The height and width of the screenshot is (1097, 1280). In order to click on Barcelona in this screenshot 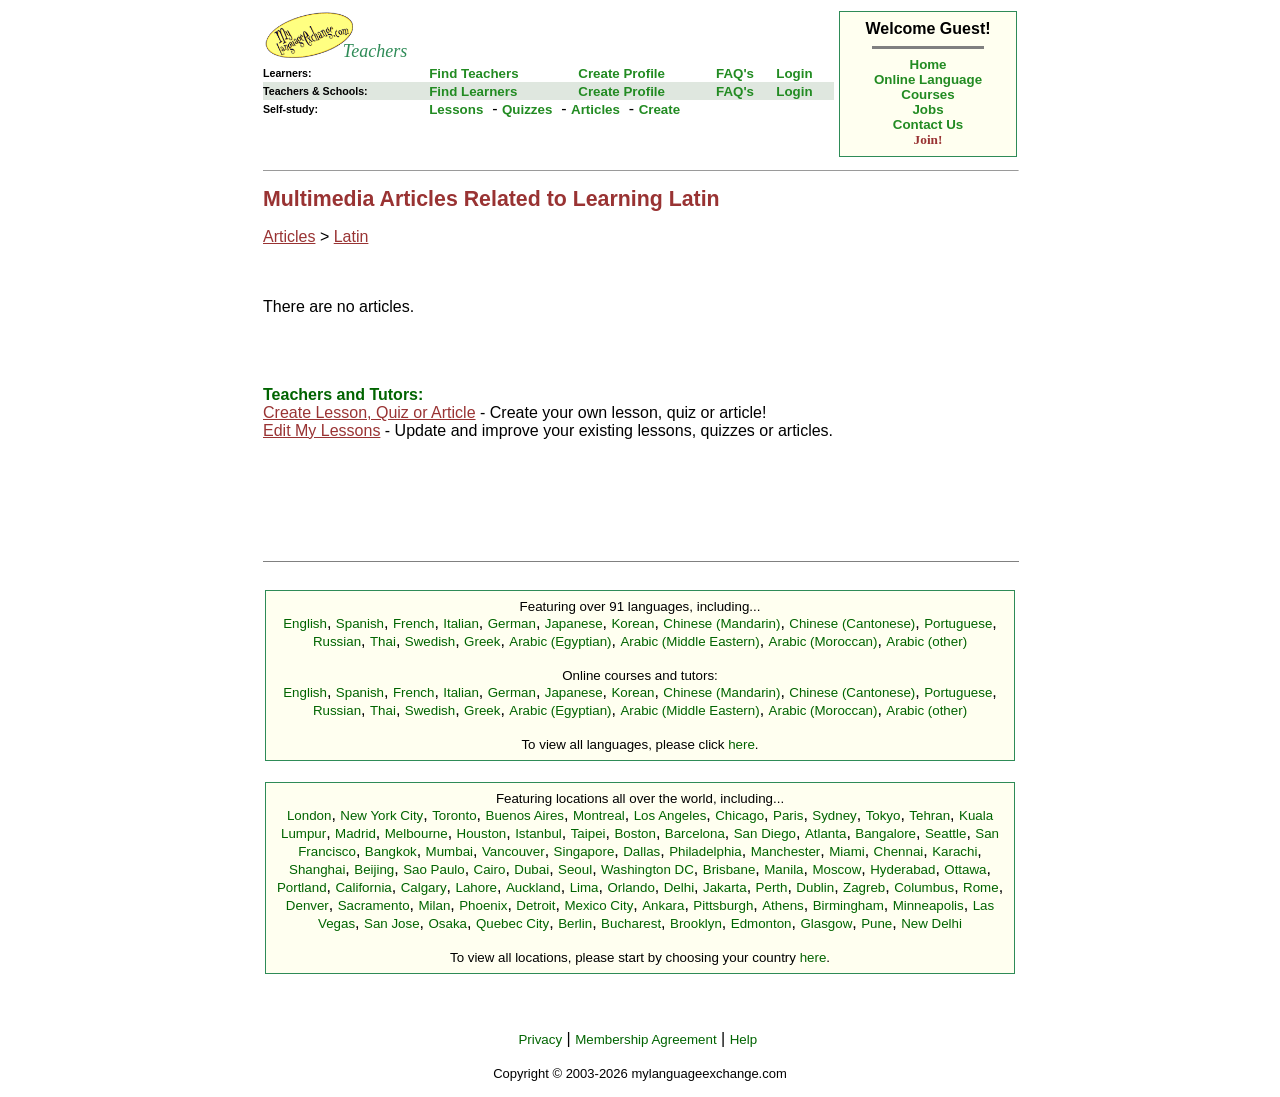, I will do `click(695, 833)`.